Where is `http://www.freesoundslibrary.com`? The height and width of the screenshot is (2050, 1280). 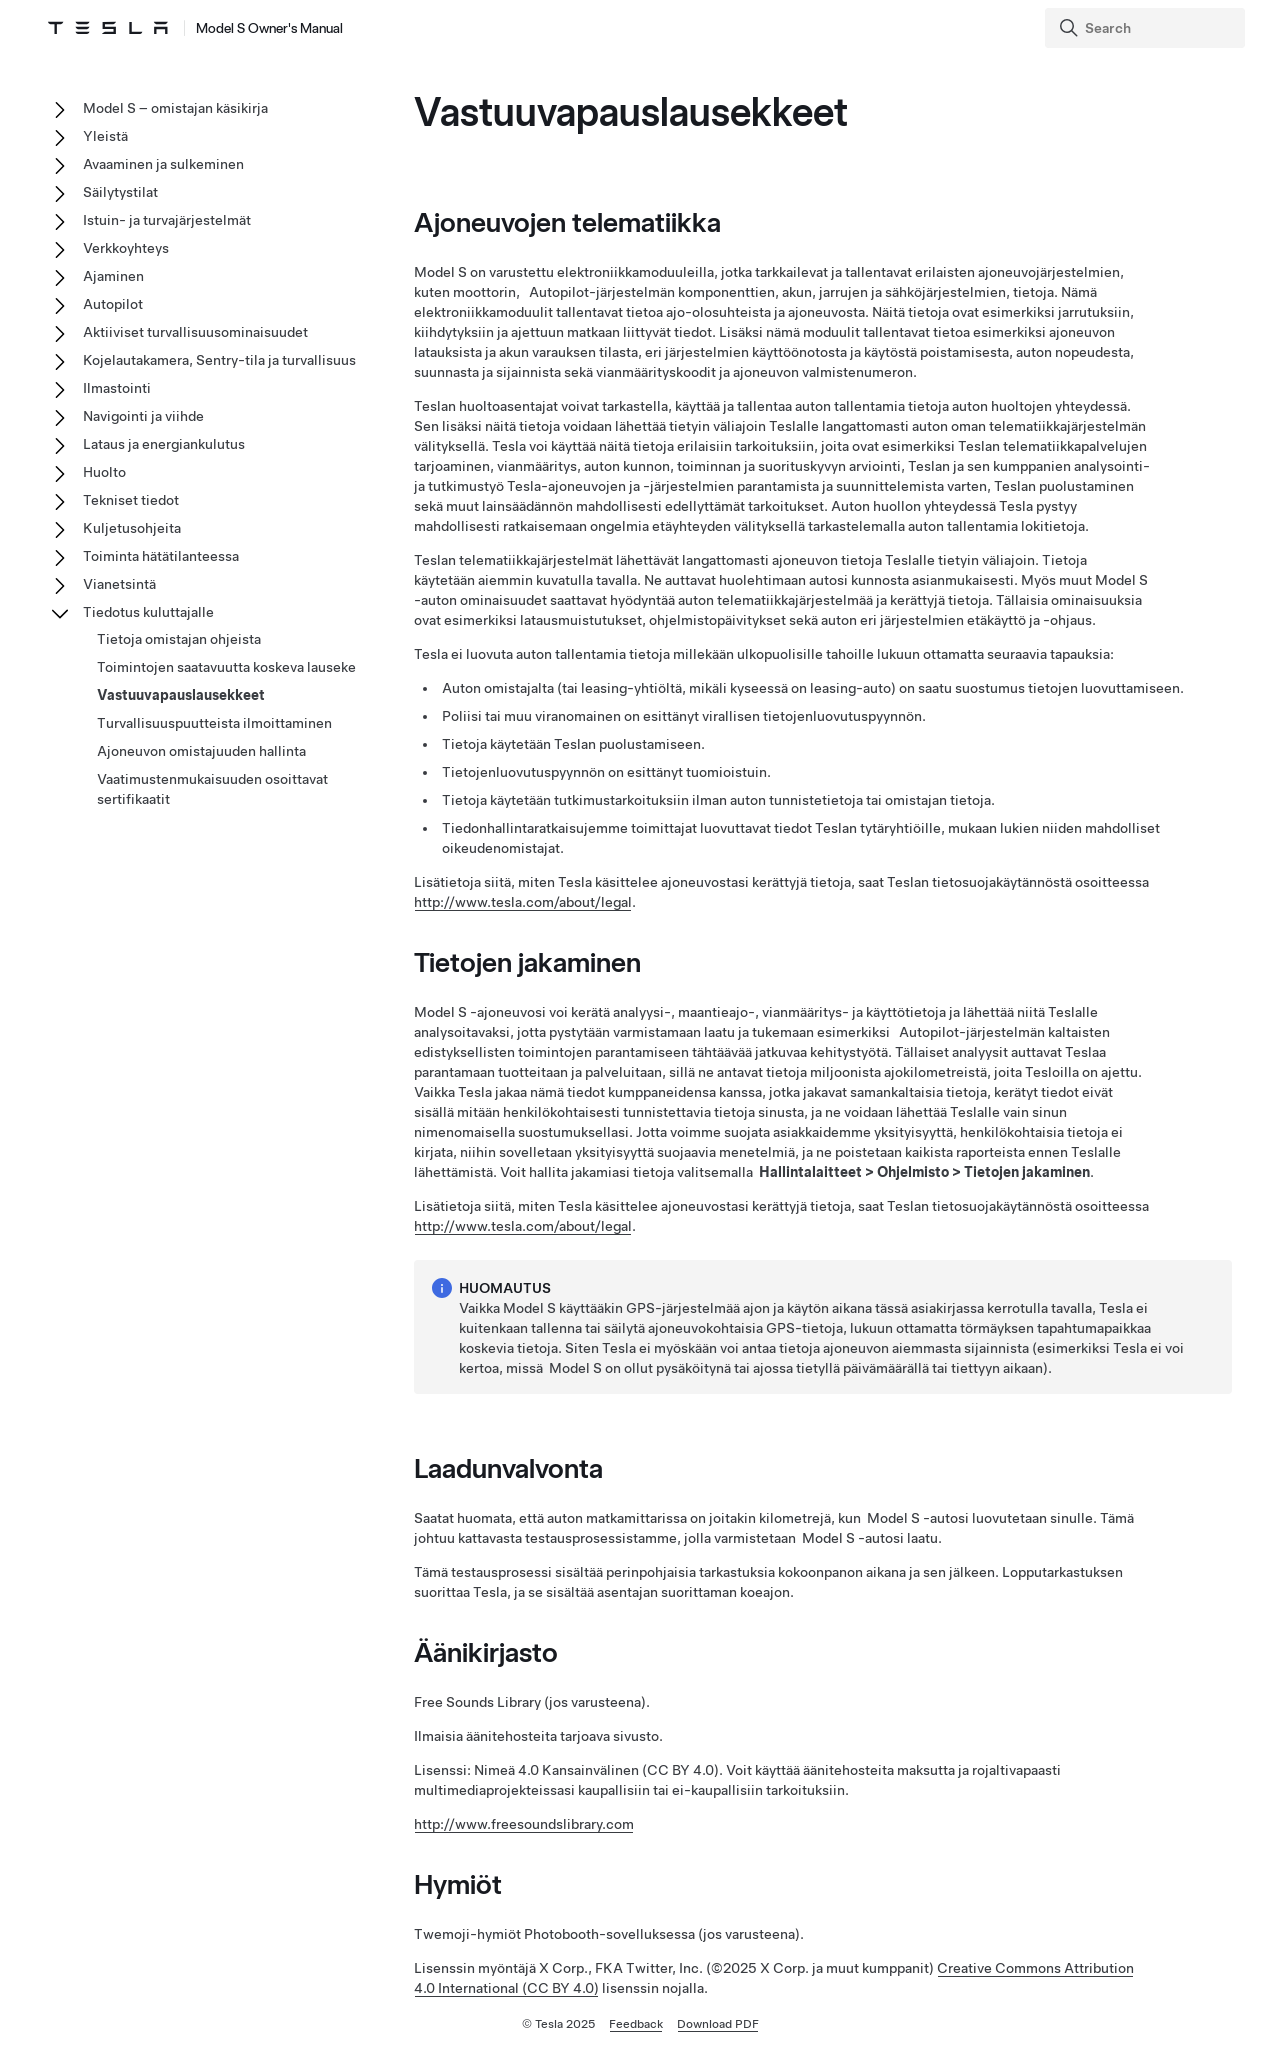
http://www.freesoundslibrary.com is located at coordinates (524, 1824).